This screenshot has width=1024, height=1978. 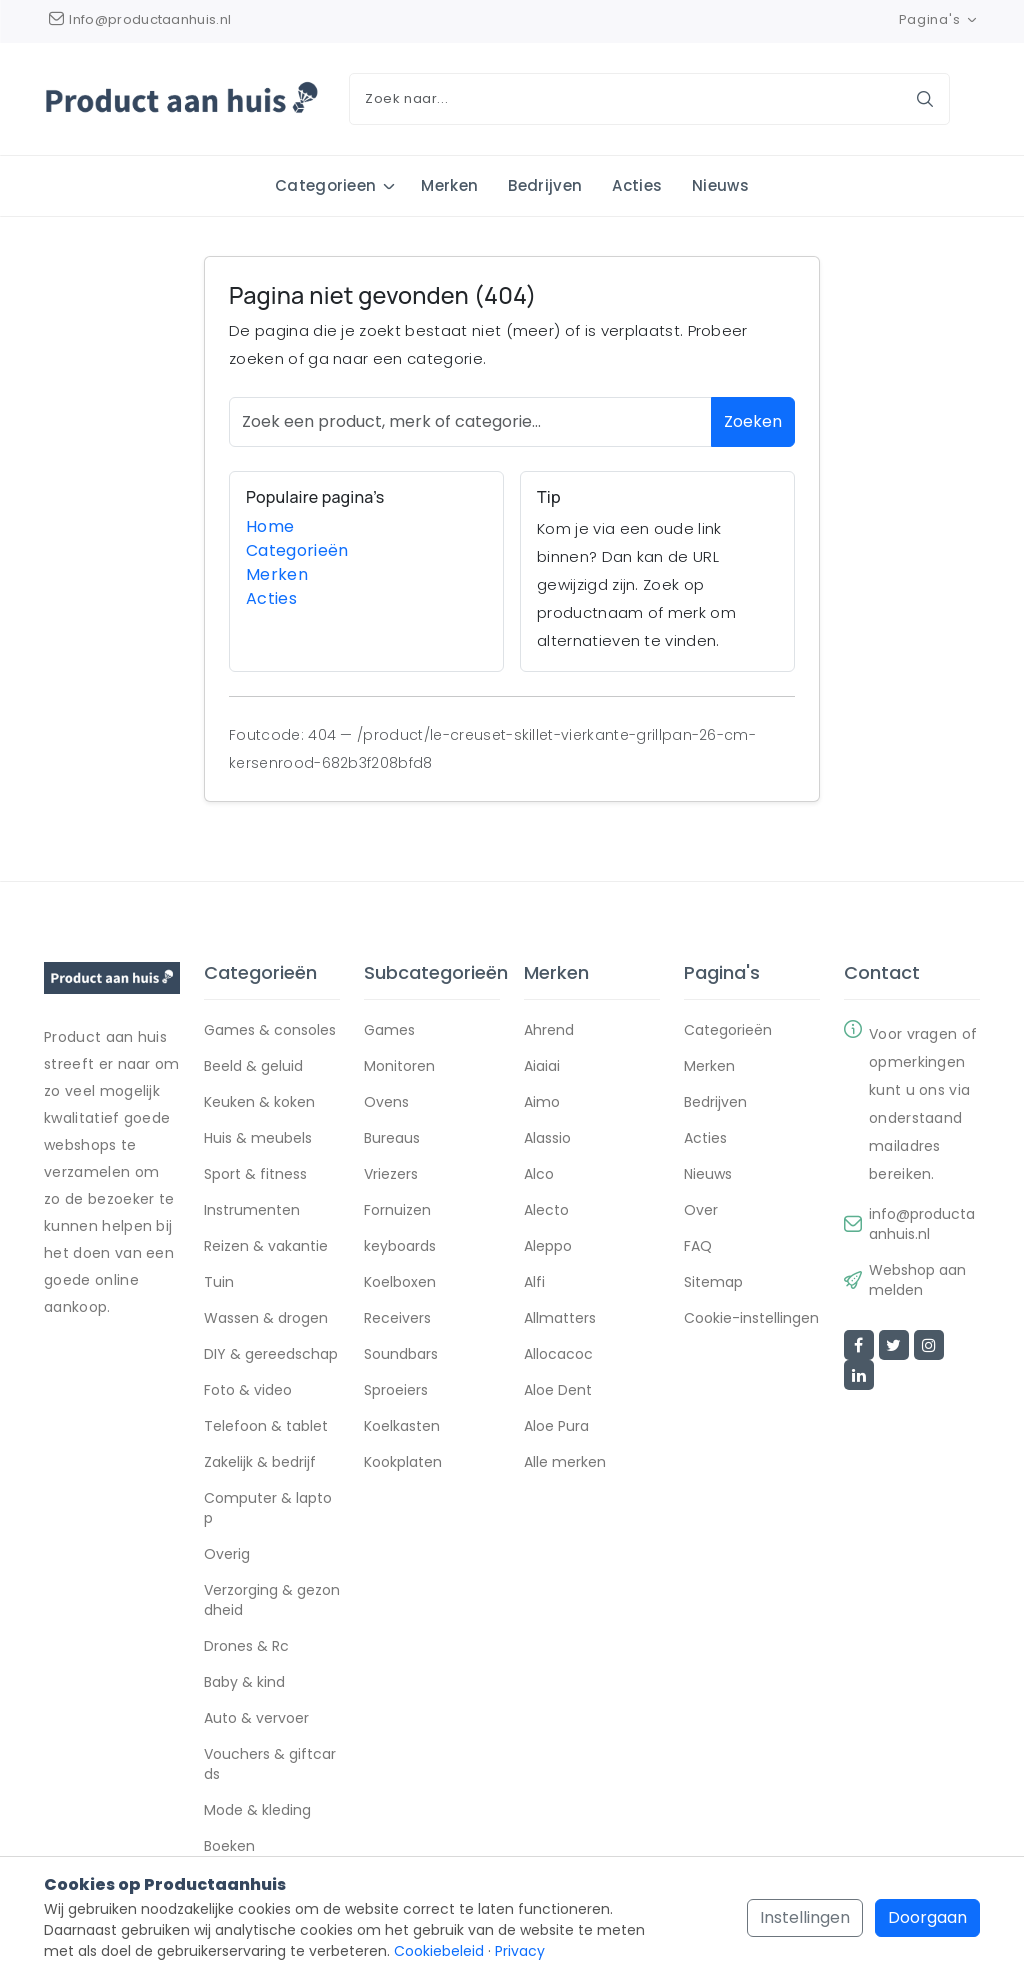 What do you see at coordinates (520, 1951) in the screenshot?
I see `Privacy` at bounding box center [520, 1951].